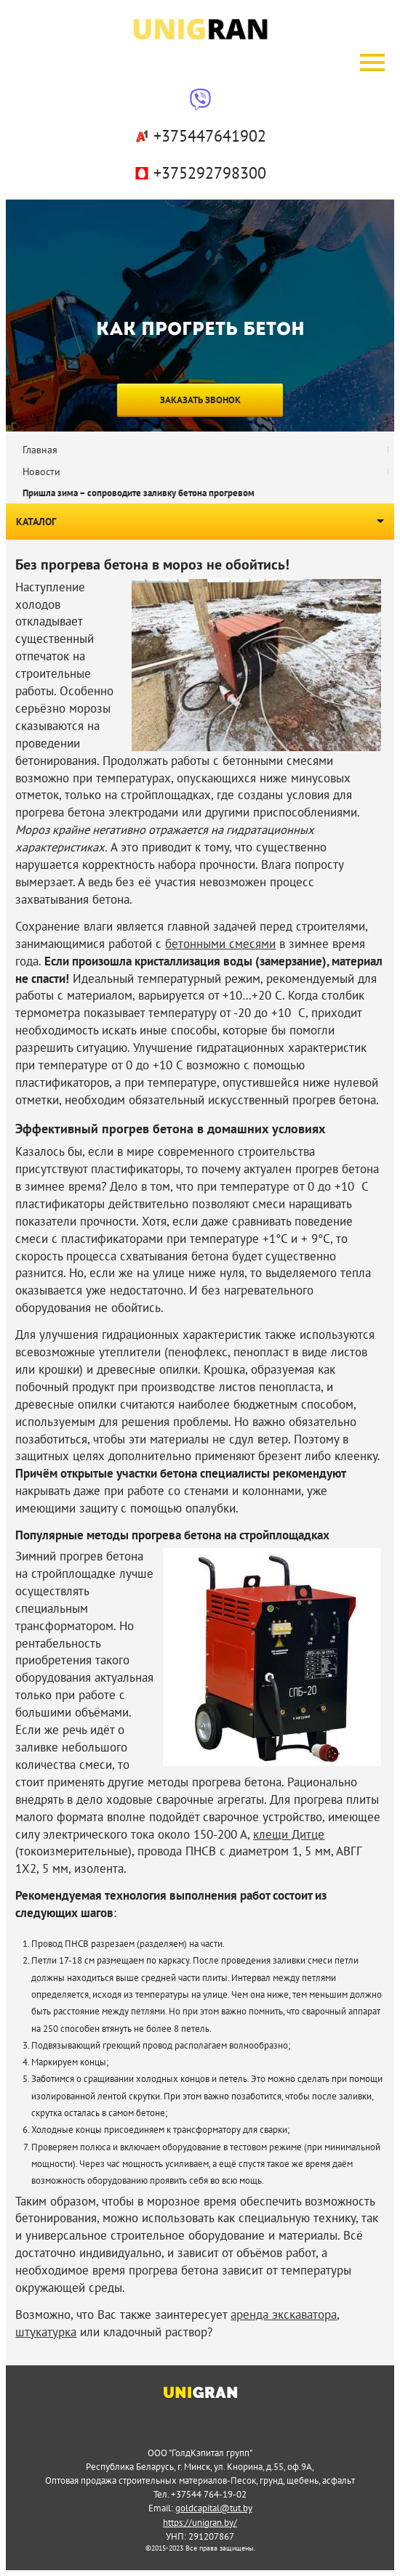 The width and height of the screenshot is (400, 2576). What do you see at coordinates (200, 2522) in the screenshot?
I see `https://unigran.by/` at bounding box center [200, 2522].